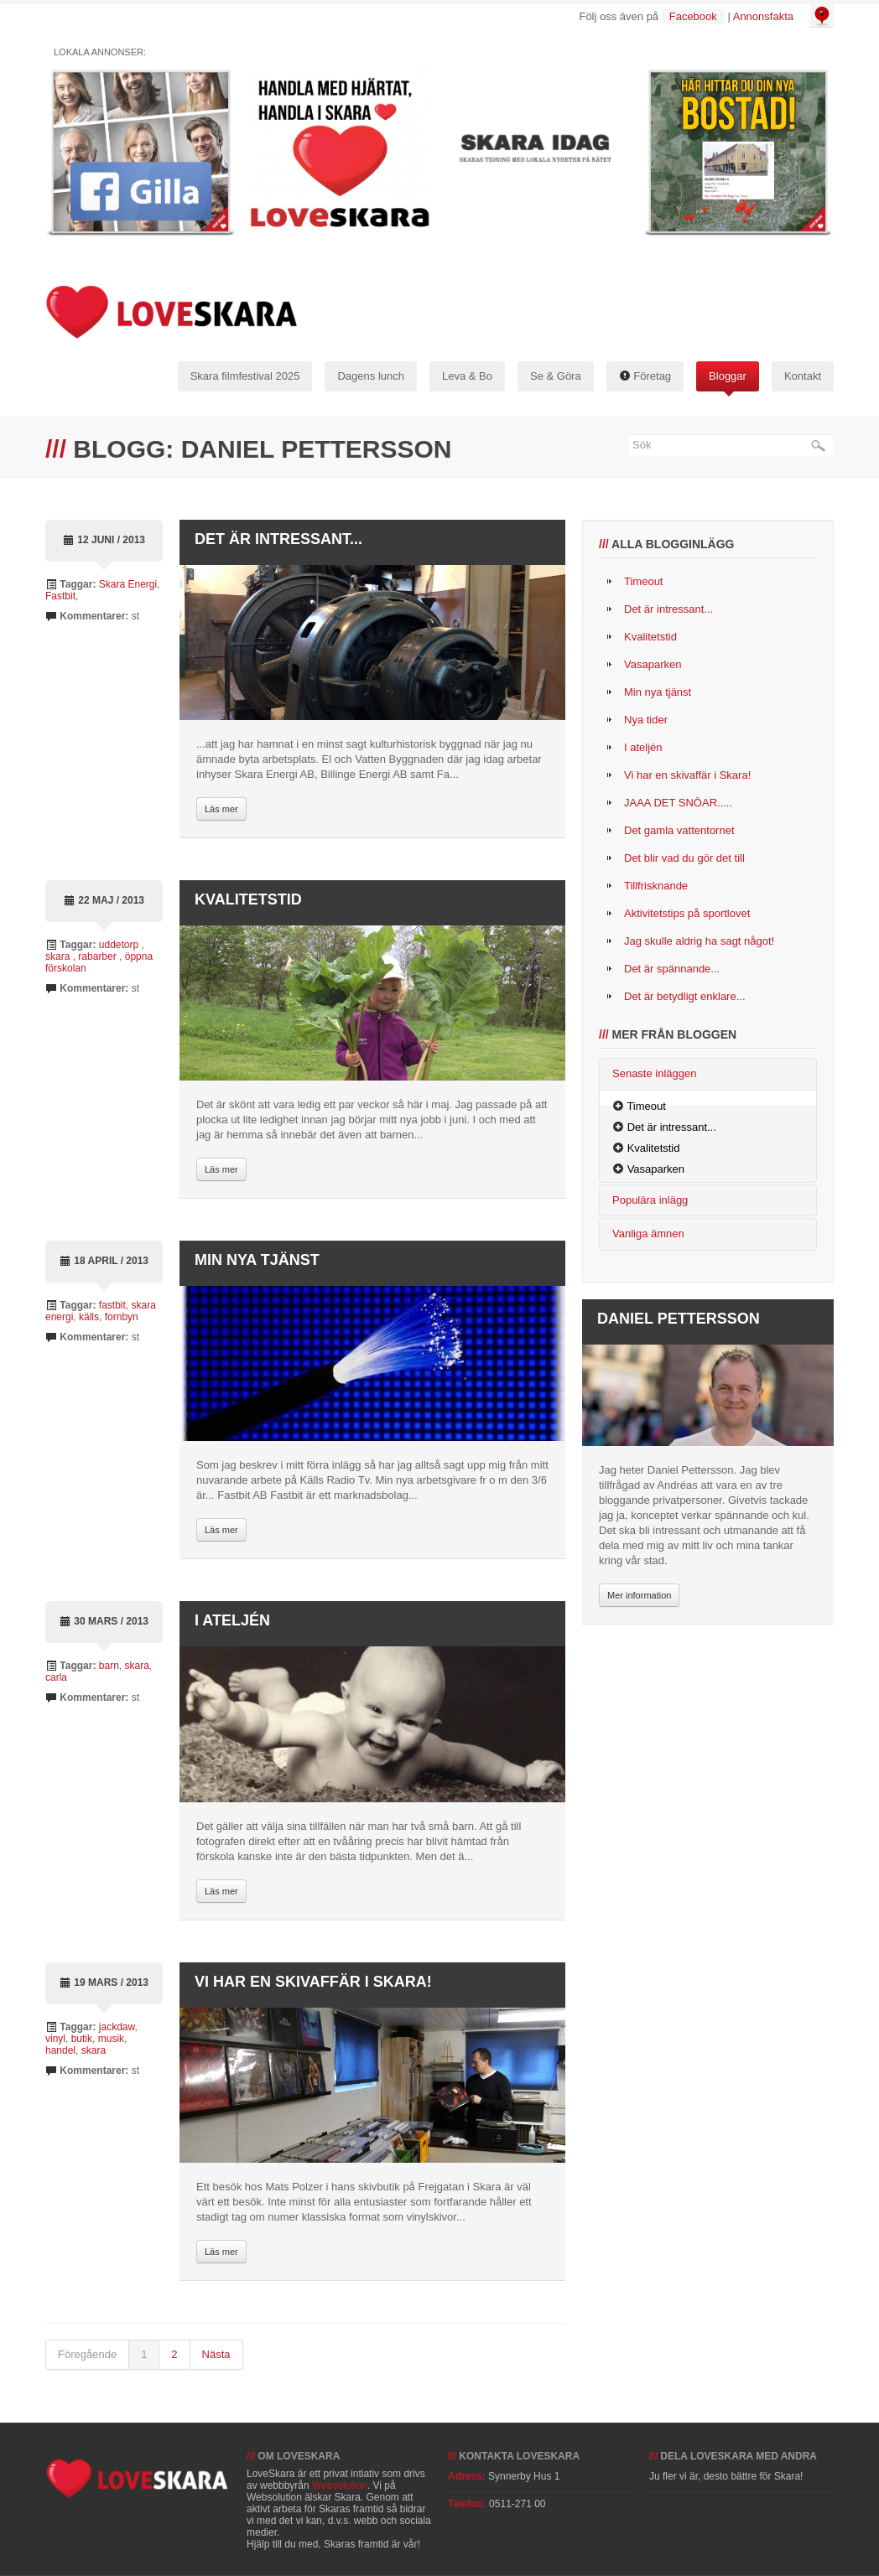 The height and width of the screenshot is (2576, 879). What do you see at coordinates (89, 1317) in the screenshot?
I see `källs` at bounding box center [89, 1317].